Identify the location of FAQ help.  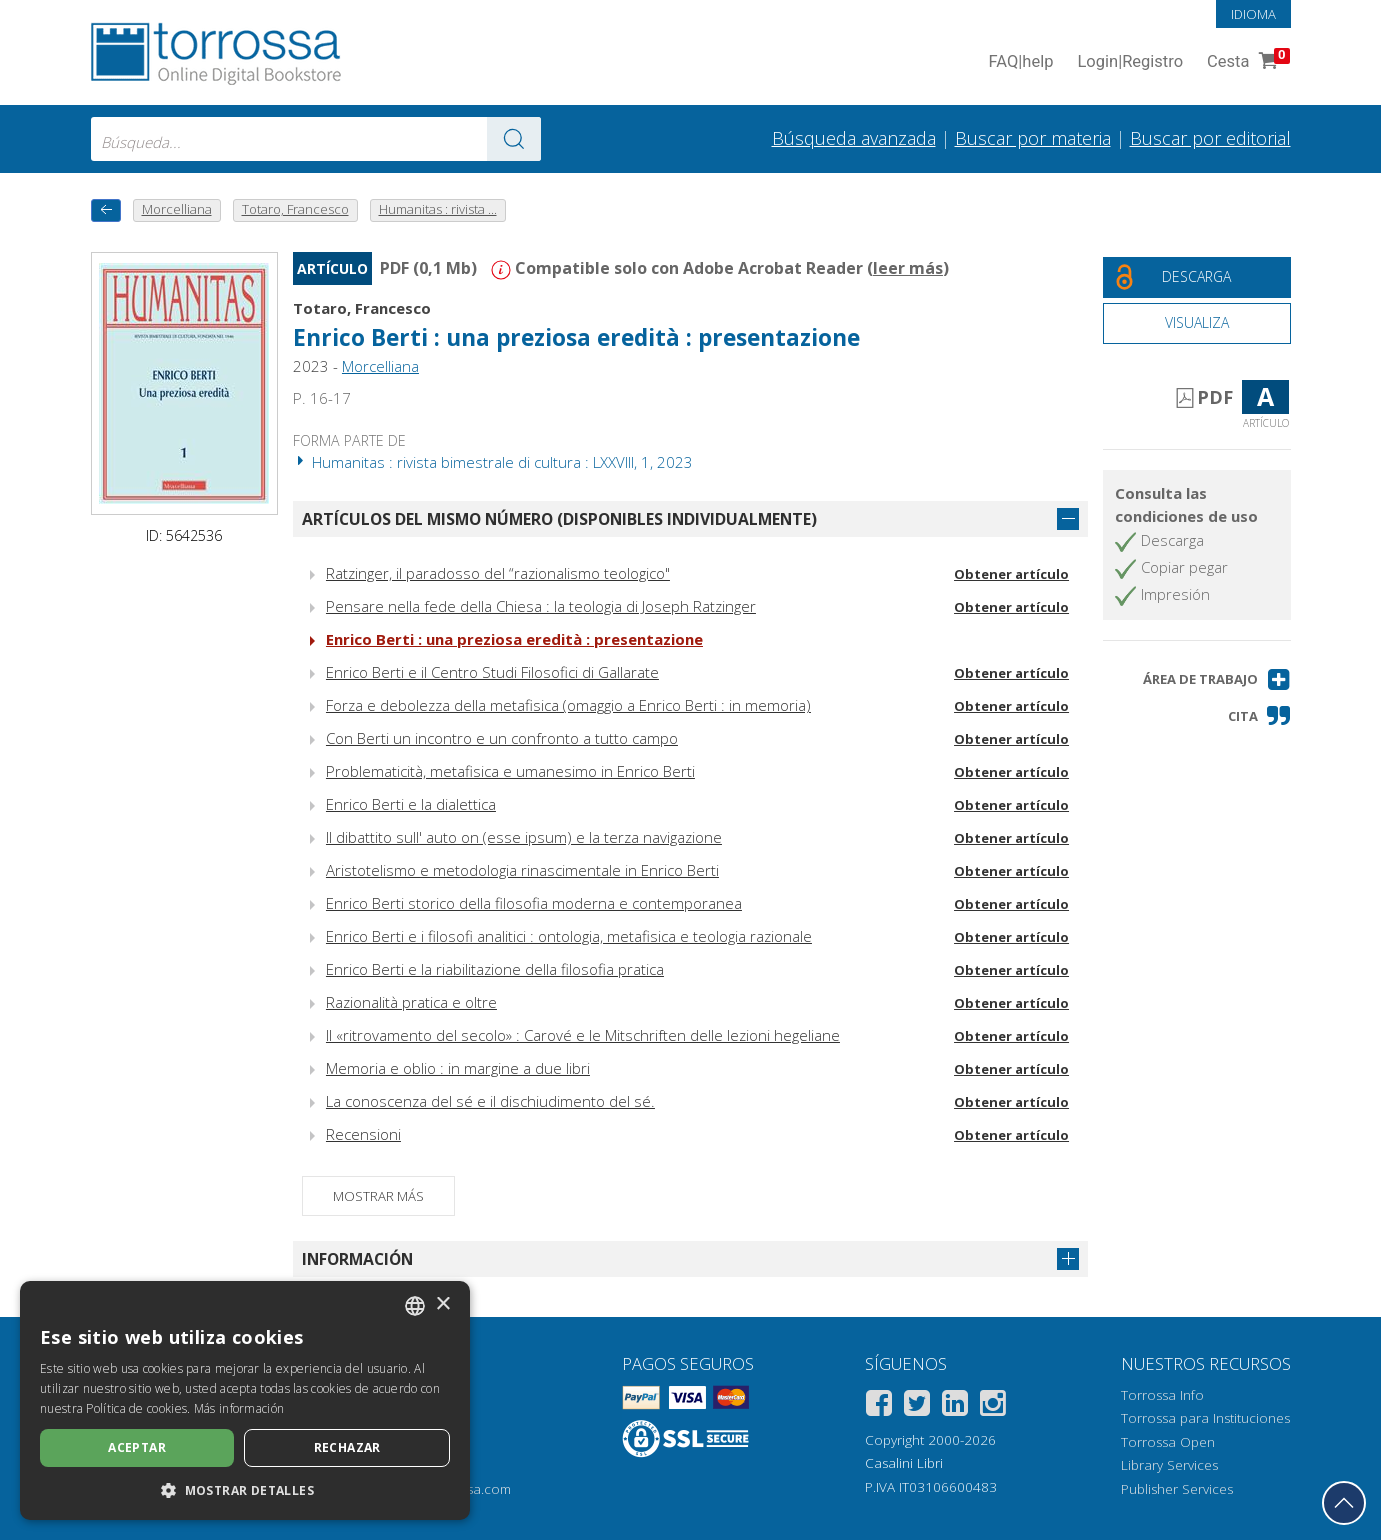
(1021, 62).